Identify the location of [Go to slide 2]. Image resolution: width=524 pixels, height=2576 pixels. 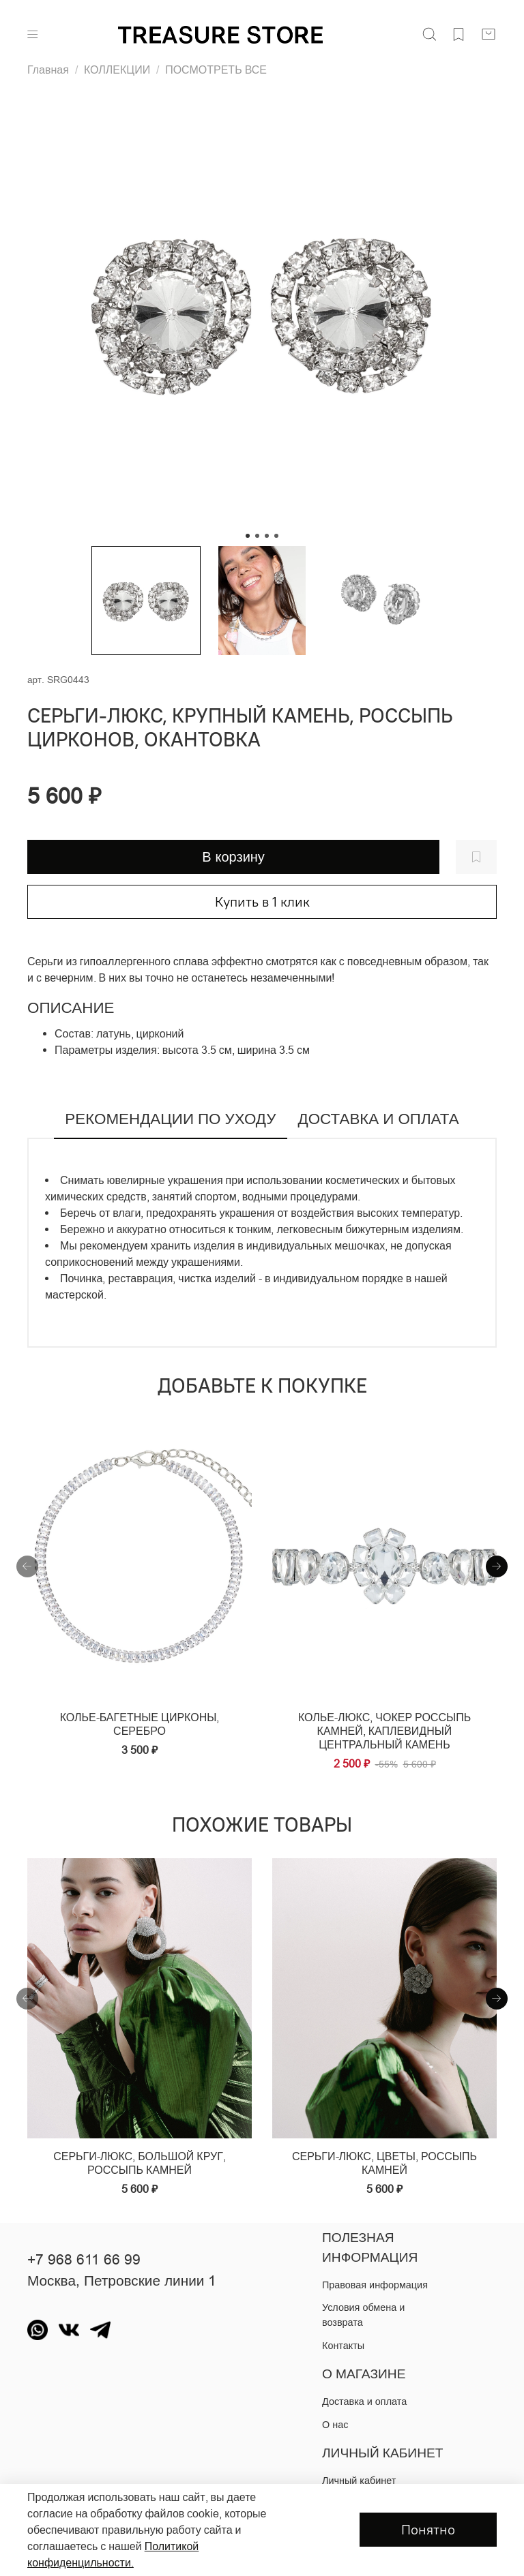
(257, 536).